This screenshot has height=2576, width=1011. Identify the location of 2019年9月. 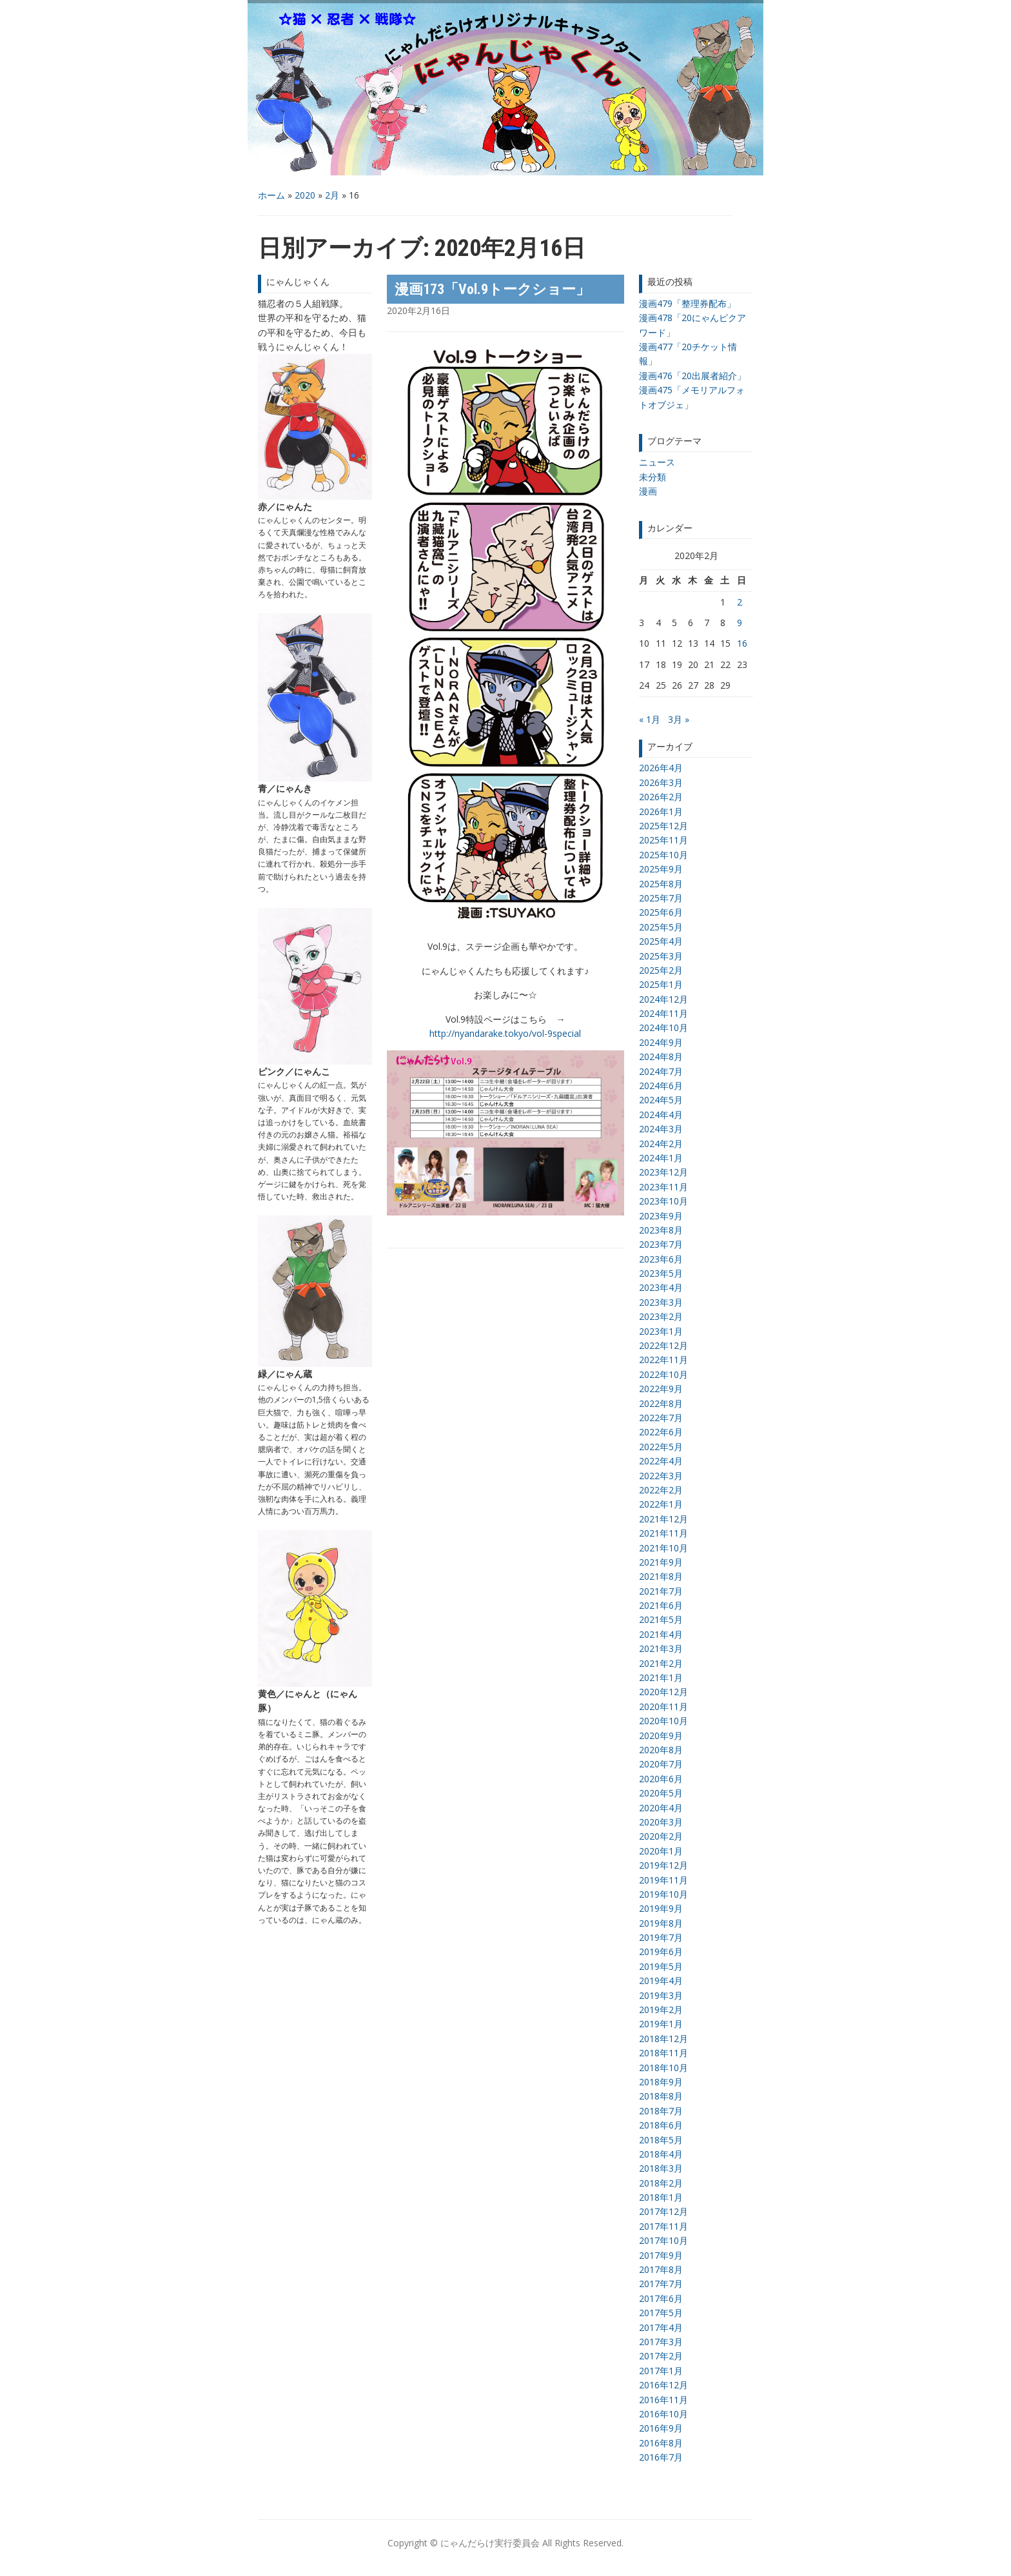
(661, 1908).